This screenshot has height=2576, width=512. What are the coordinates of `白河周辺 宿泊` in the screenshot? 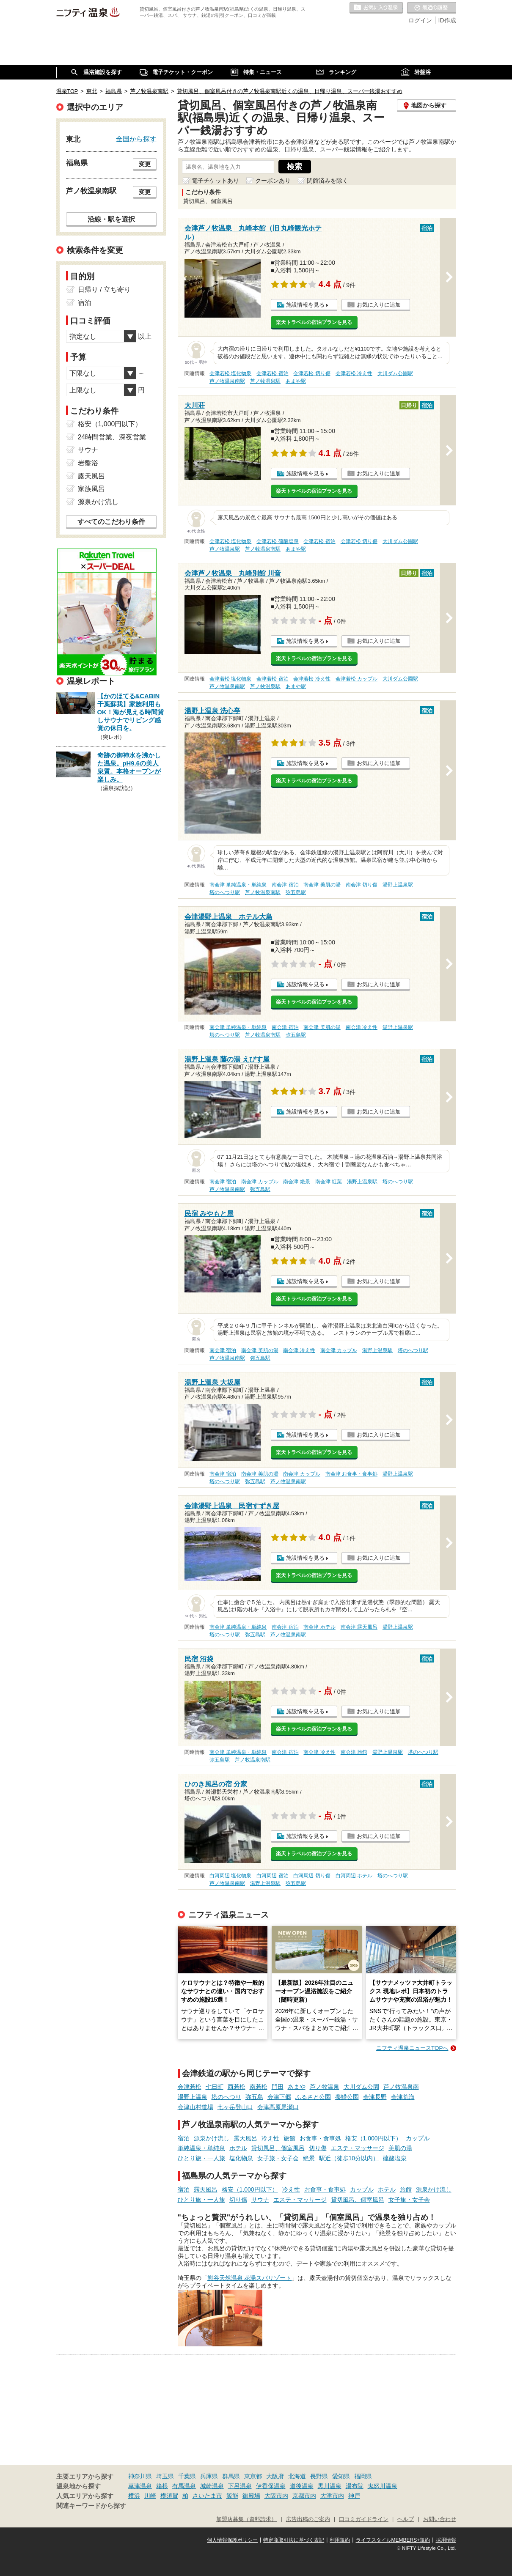 It's located at (272, 1876).